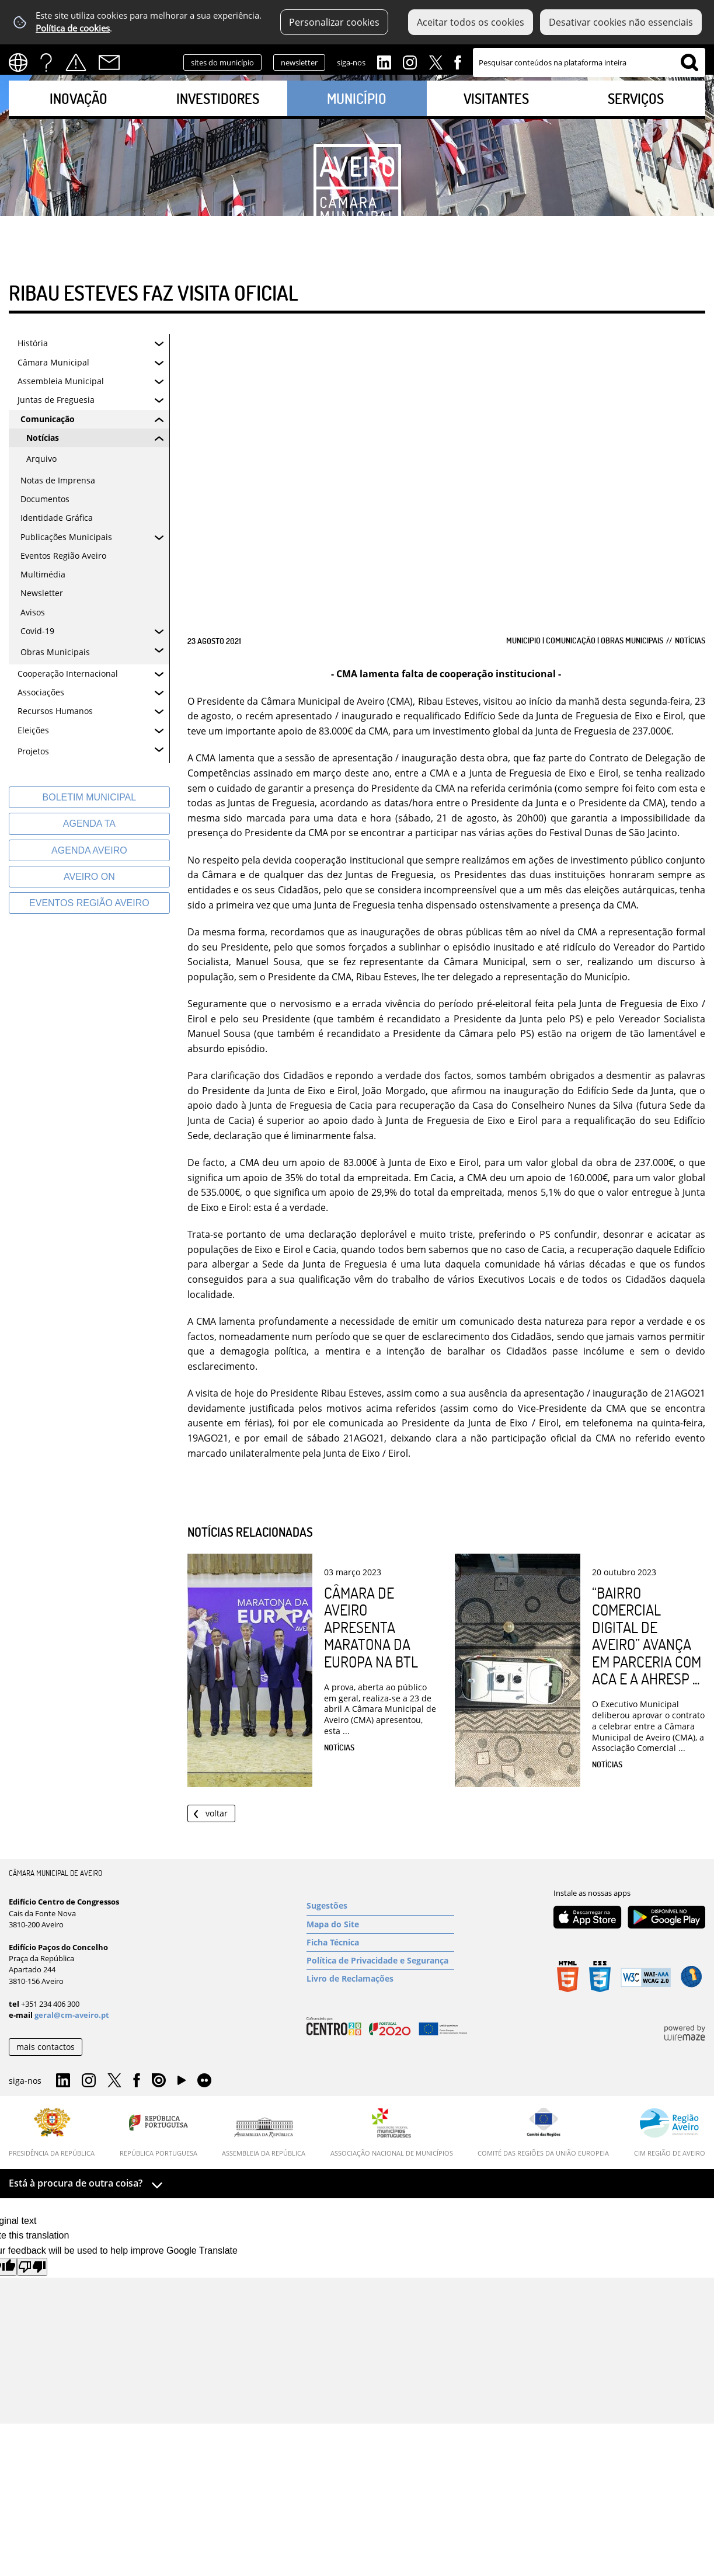 The height and width of the screenshot is (2576, 714). I want to click on [AGENDA AVEIRO], so click(89, 850).